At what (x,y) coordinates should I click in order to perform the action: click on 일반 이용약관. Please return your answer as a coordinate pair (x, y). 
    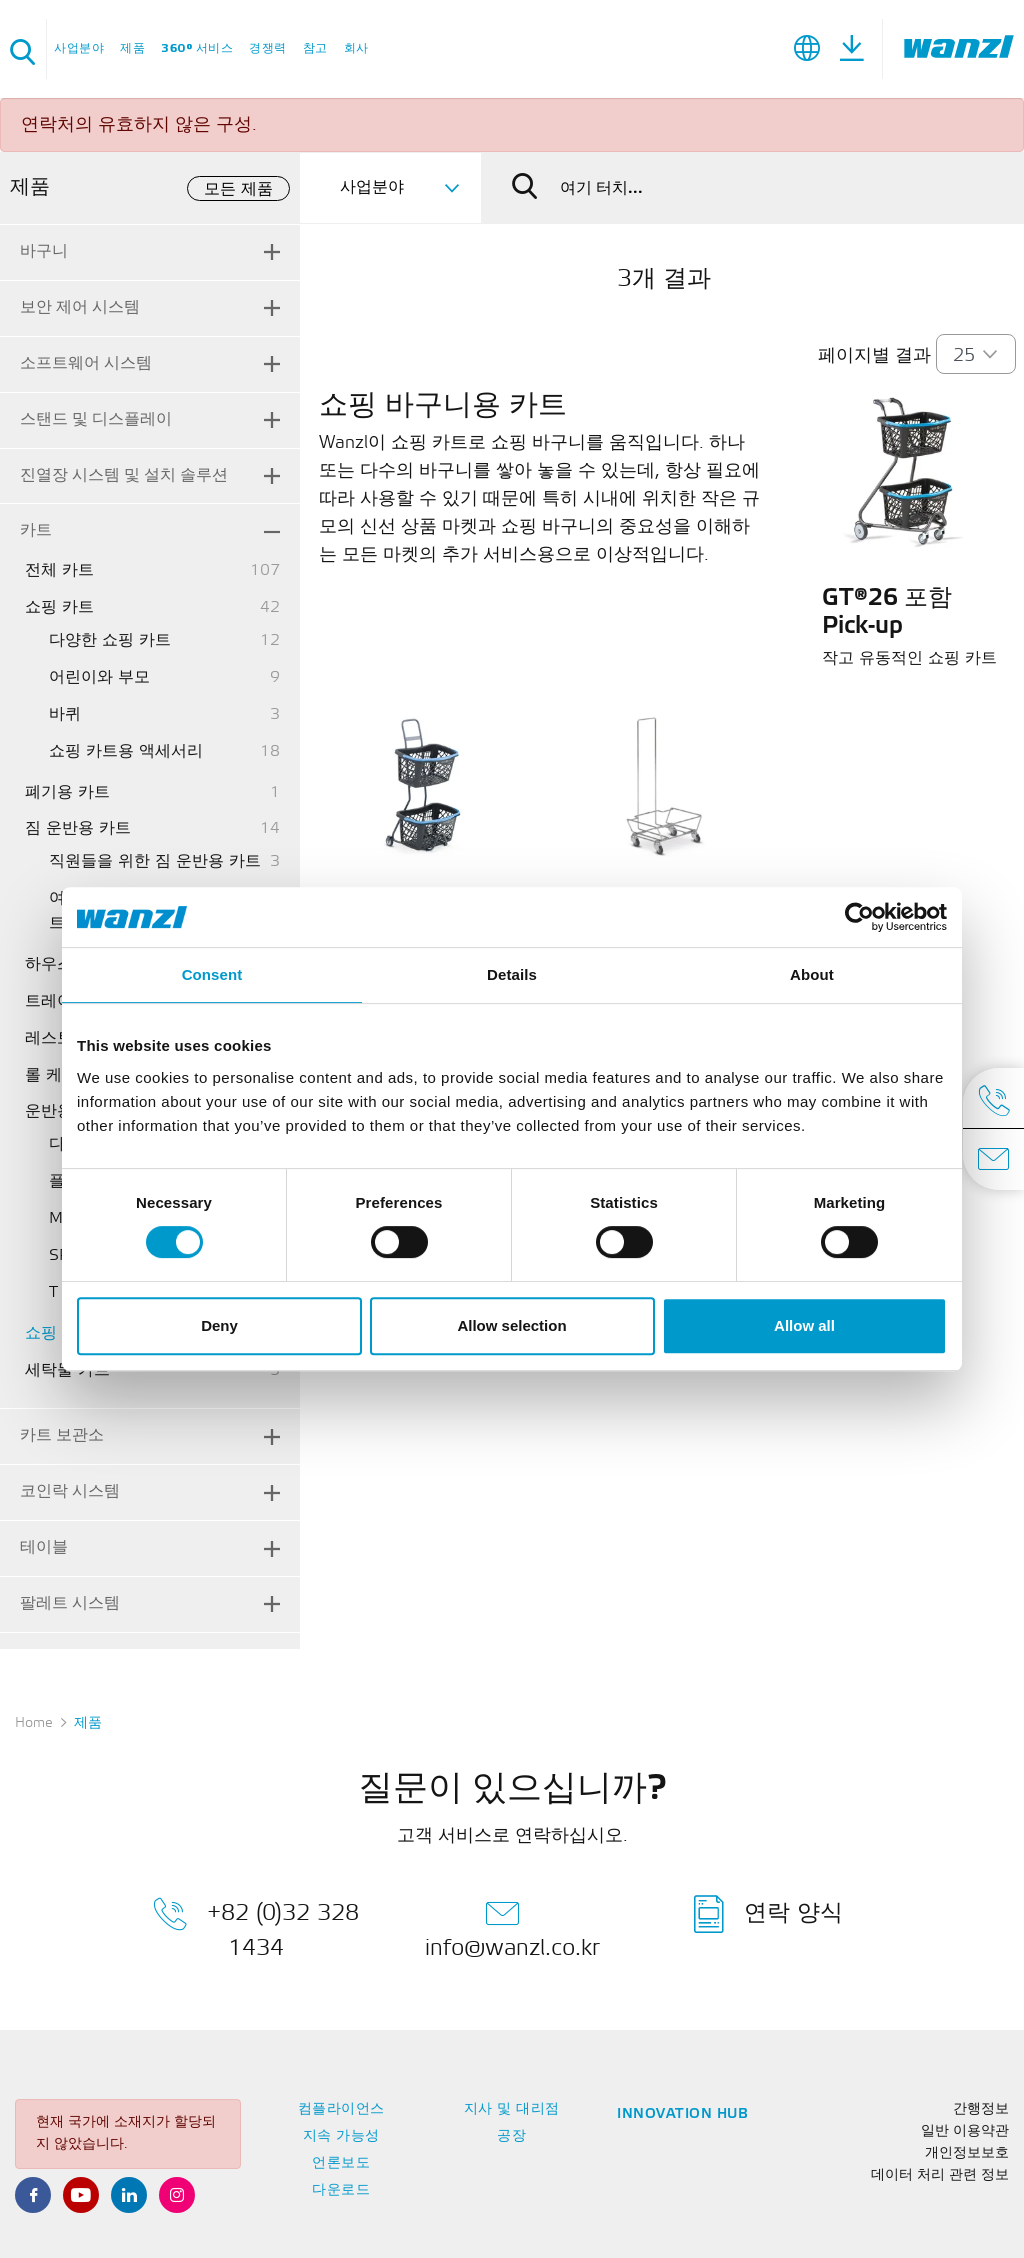
    Looking at the image, I should click on (965, 2131).